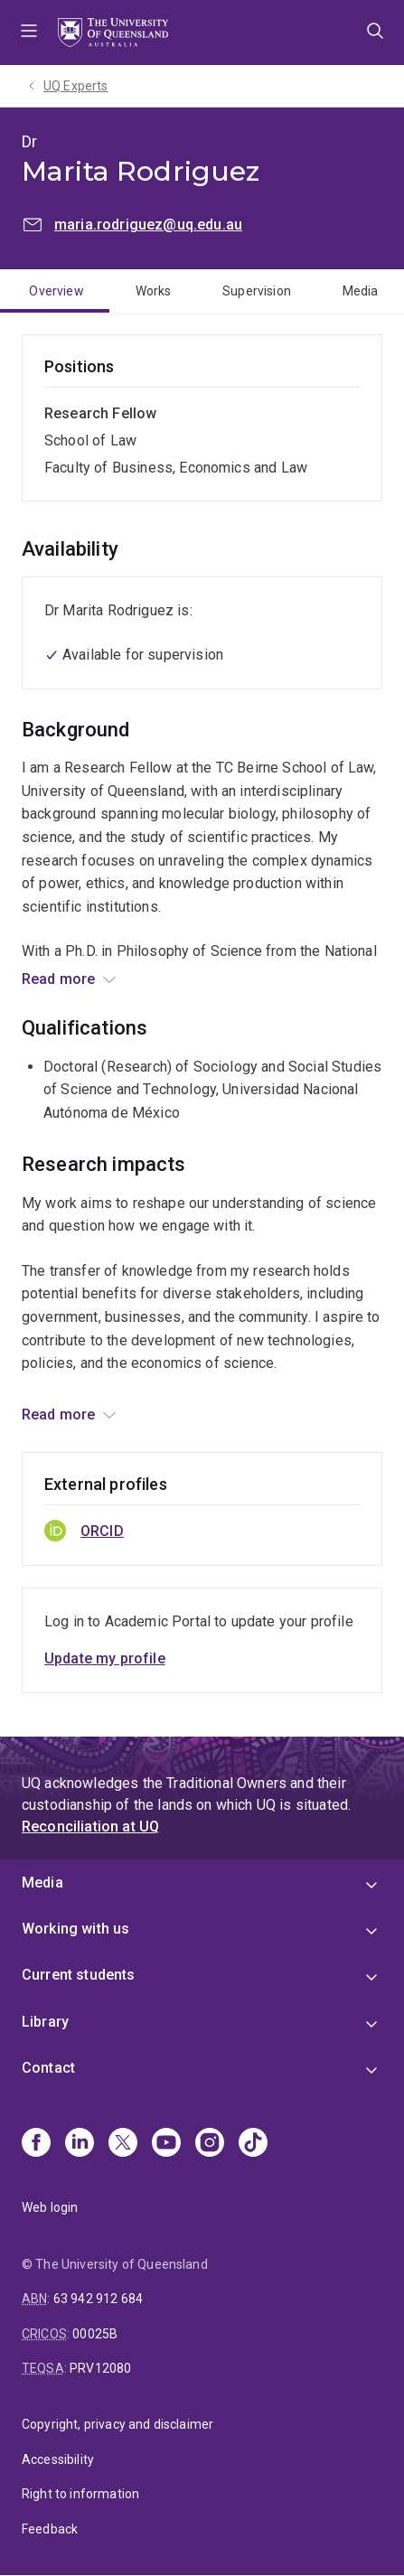  I want to click on [X], so click(122, 2144).